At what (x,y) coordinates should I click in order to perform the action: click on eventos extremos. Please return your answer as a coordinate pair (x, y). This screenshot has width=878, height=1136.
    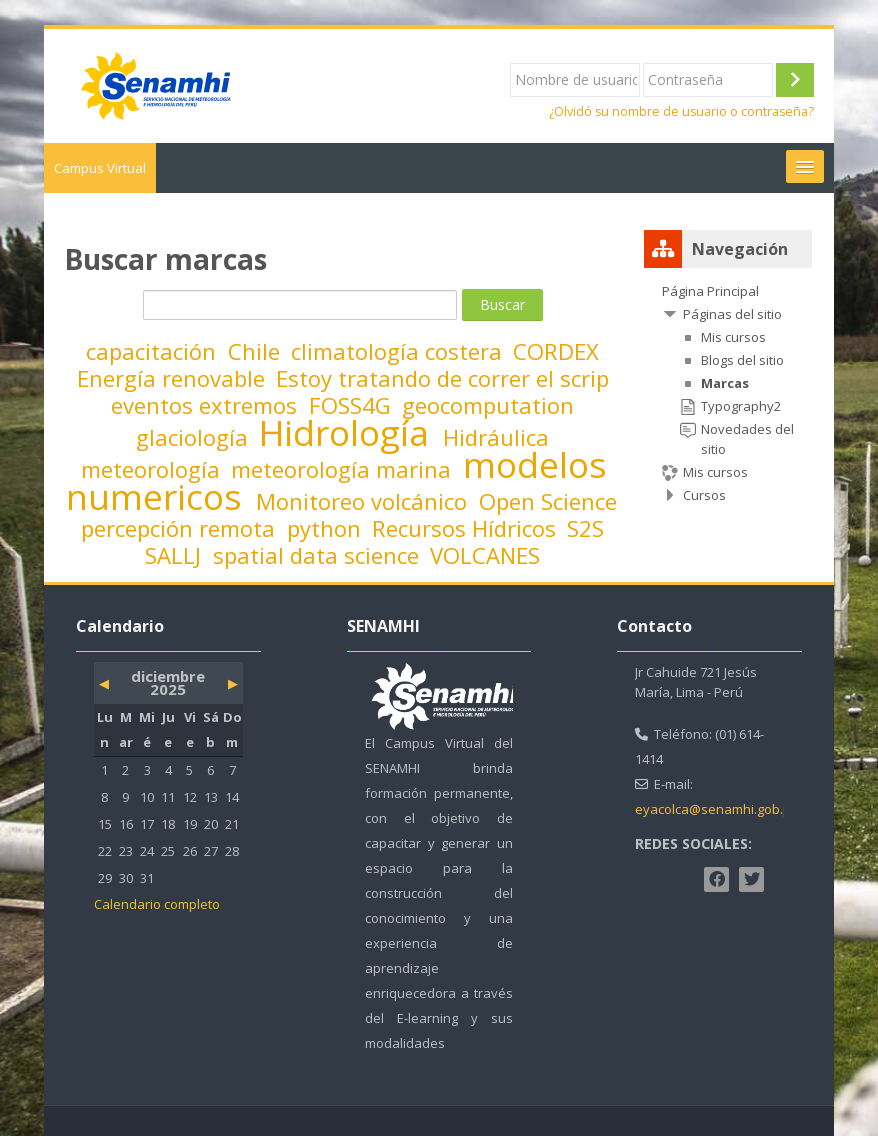
    Looking at the image, I should click on (207, 405).